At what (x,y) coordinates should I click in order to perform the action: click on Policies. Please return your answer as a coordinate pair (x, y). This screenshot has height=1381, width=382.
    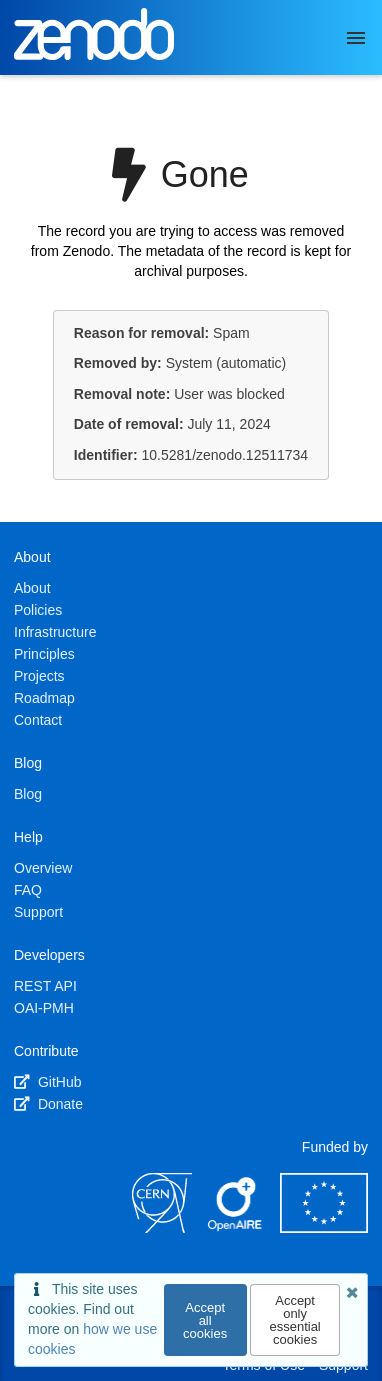
    Looking at the image, I should click on (38, 610).